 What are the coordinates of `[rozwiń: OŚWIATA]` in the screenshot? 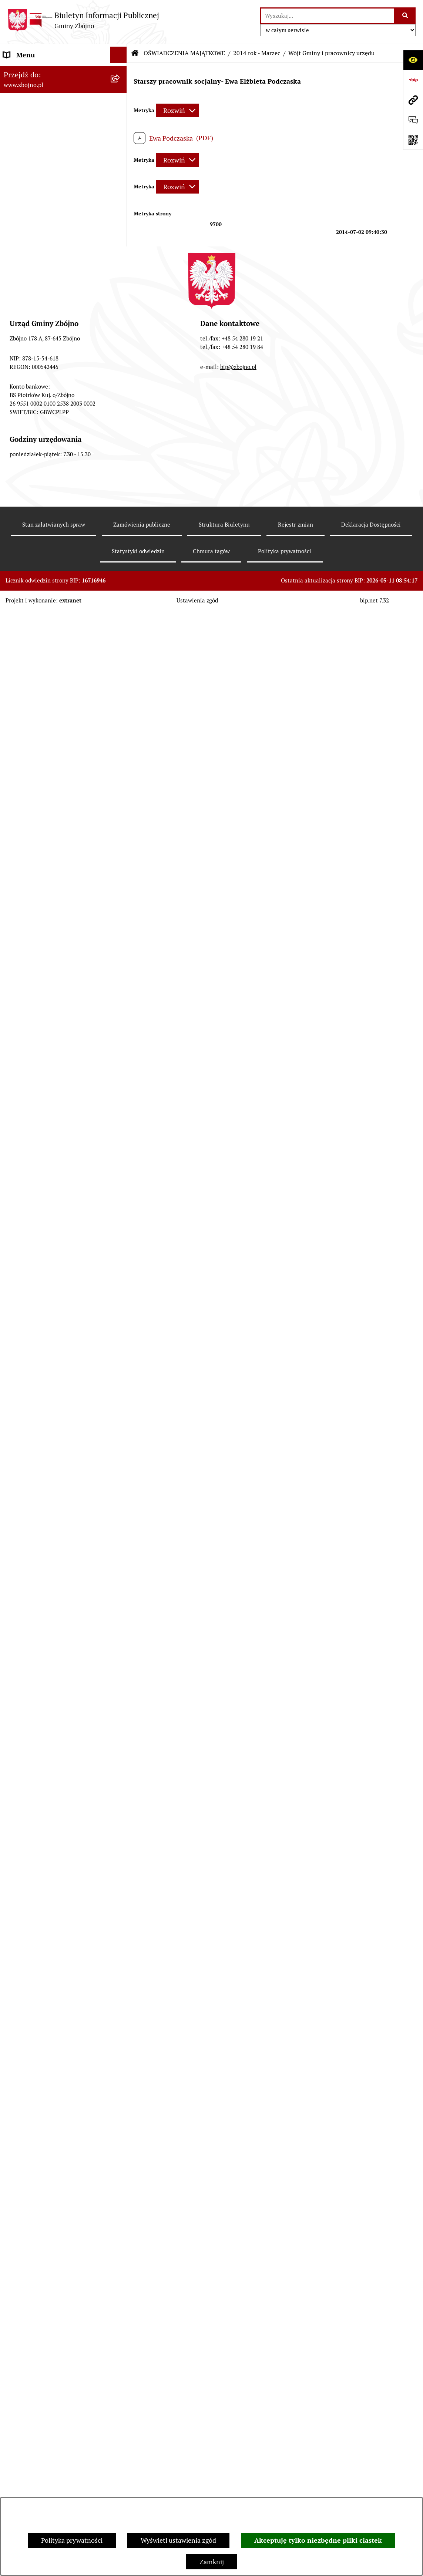 It's located at (120, 1461).